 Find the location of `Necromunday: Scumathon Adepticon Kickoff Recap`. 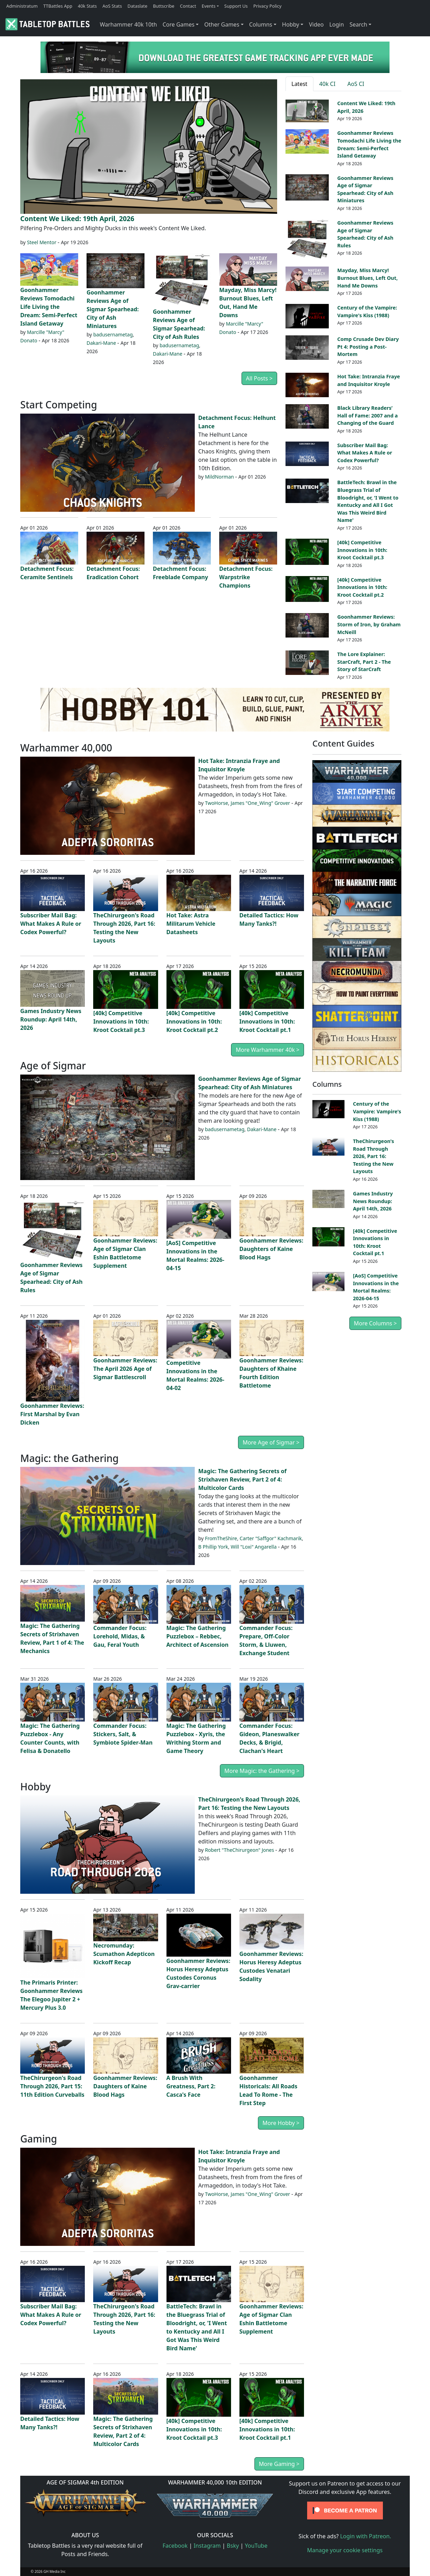

Necromunday: Scumathon Adepticon Kickoff Recap is located at coordinates (124, 1954).